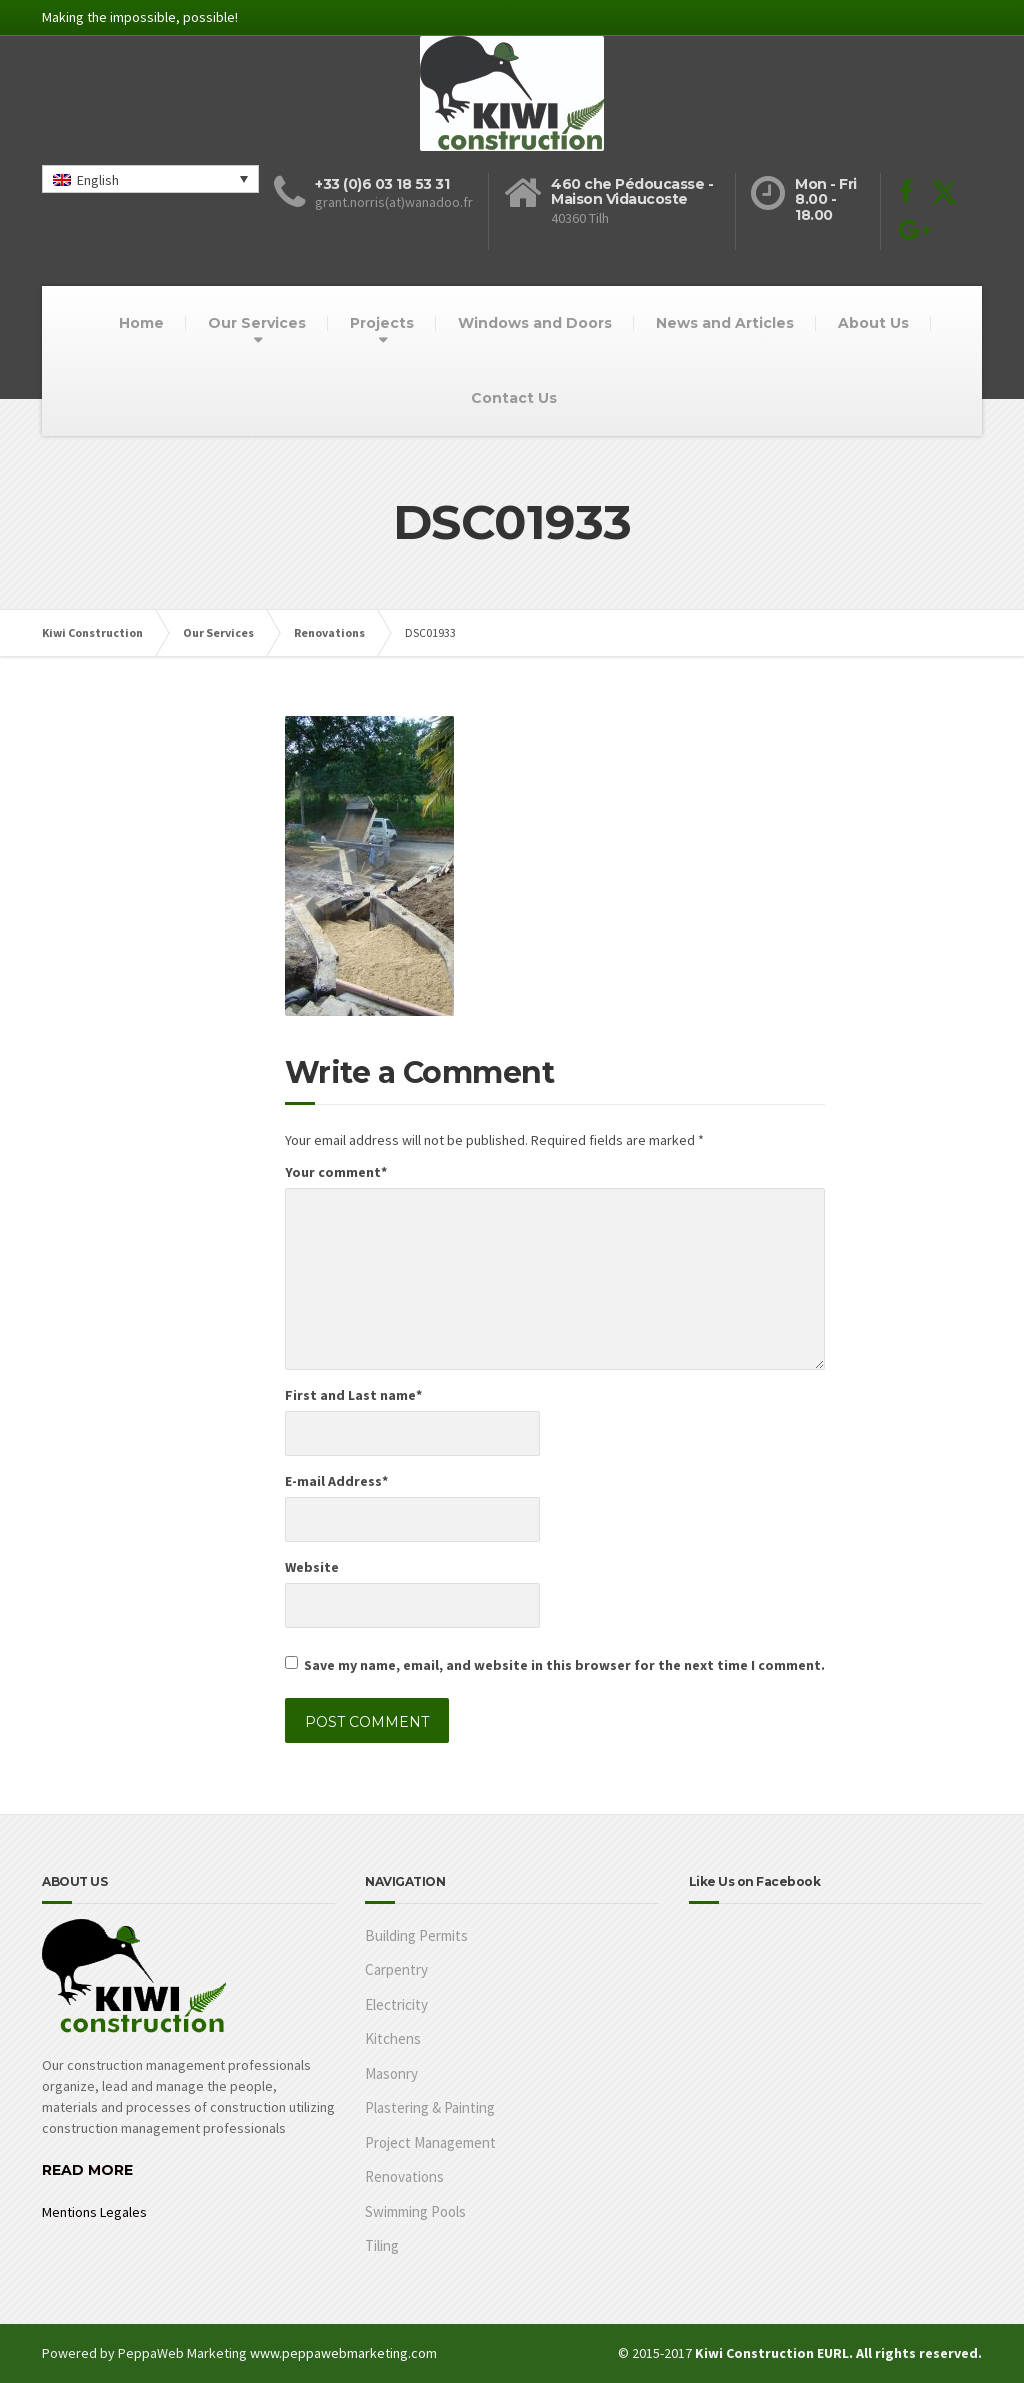  I want to click on Projects, so click(382, 323).